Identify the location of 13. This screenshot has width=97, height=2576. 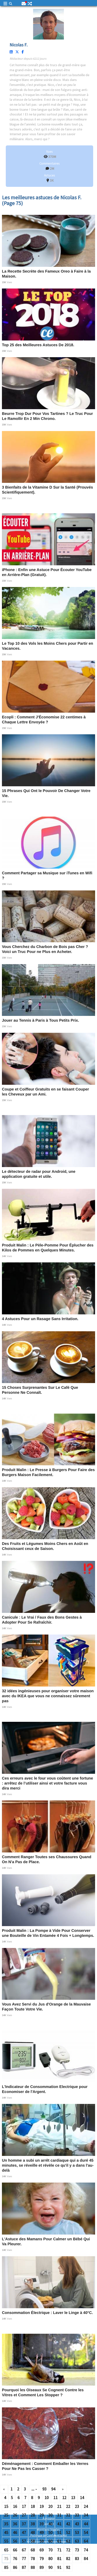
(73, 2497).